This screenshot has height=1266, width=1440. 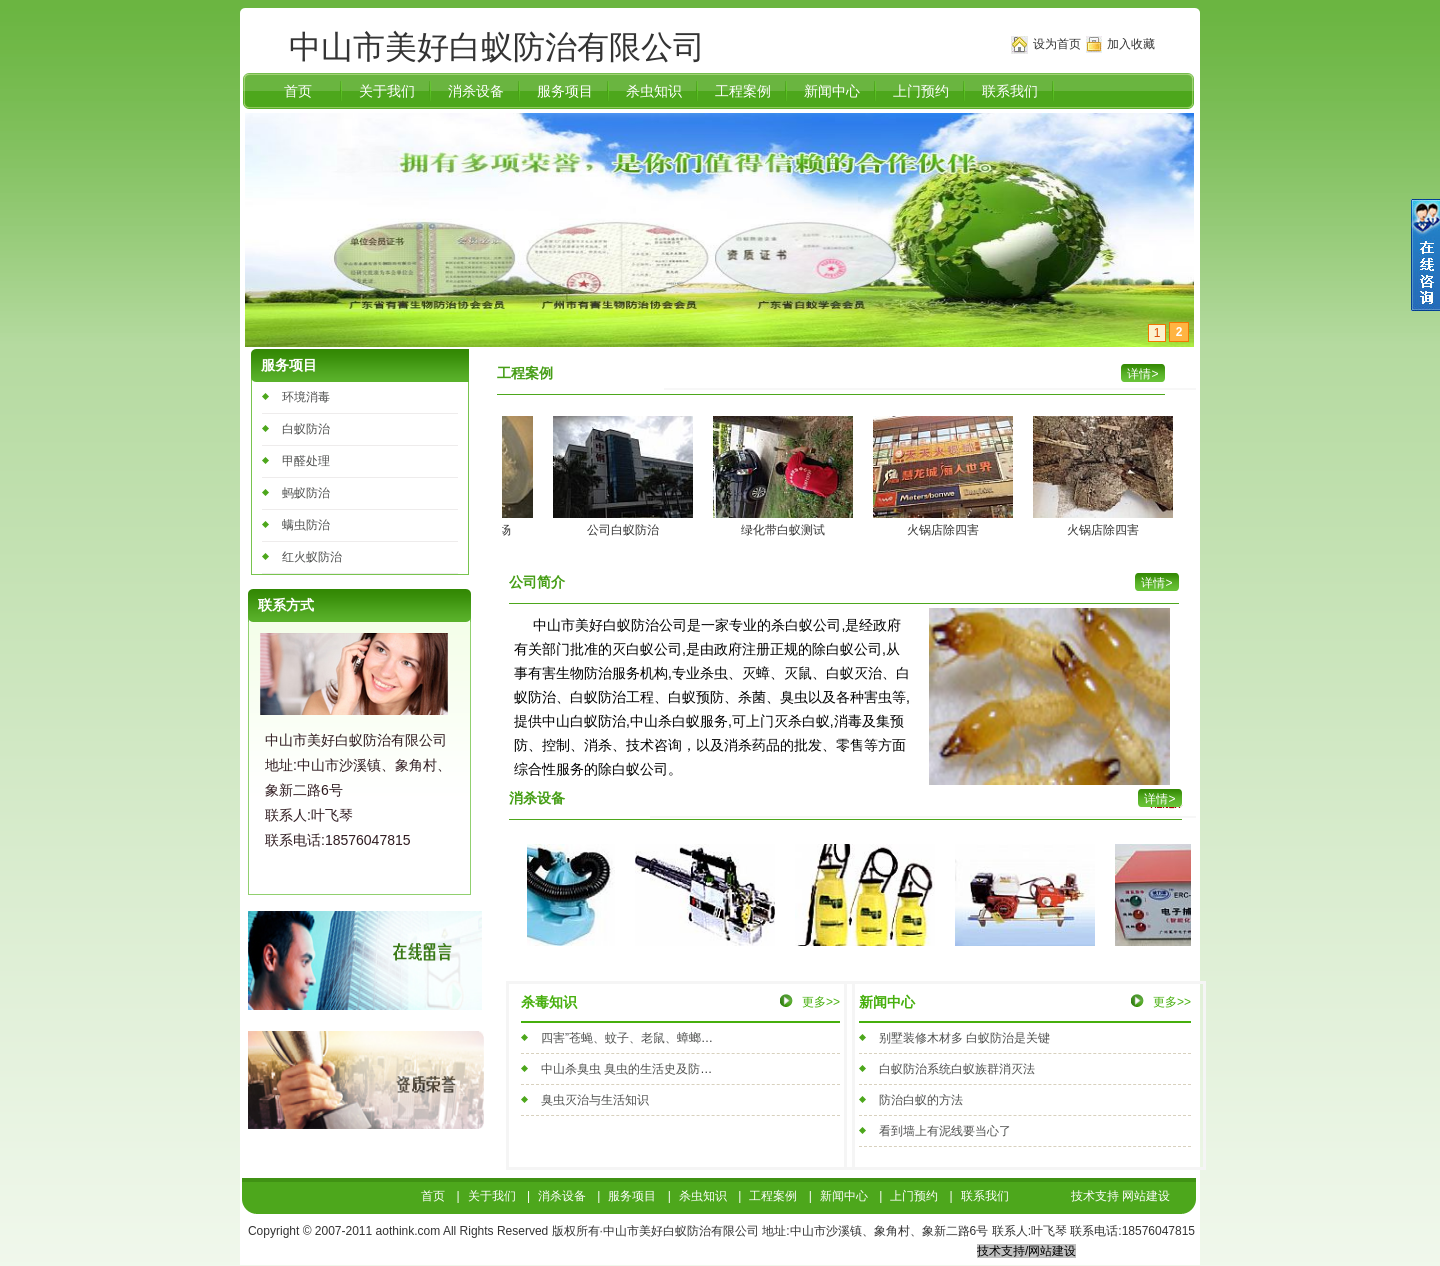 What do you see at coordinates (306, 429) in the screenshot?
I see `白蚁防治` at bounding box center [306, 429].